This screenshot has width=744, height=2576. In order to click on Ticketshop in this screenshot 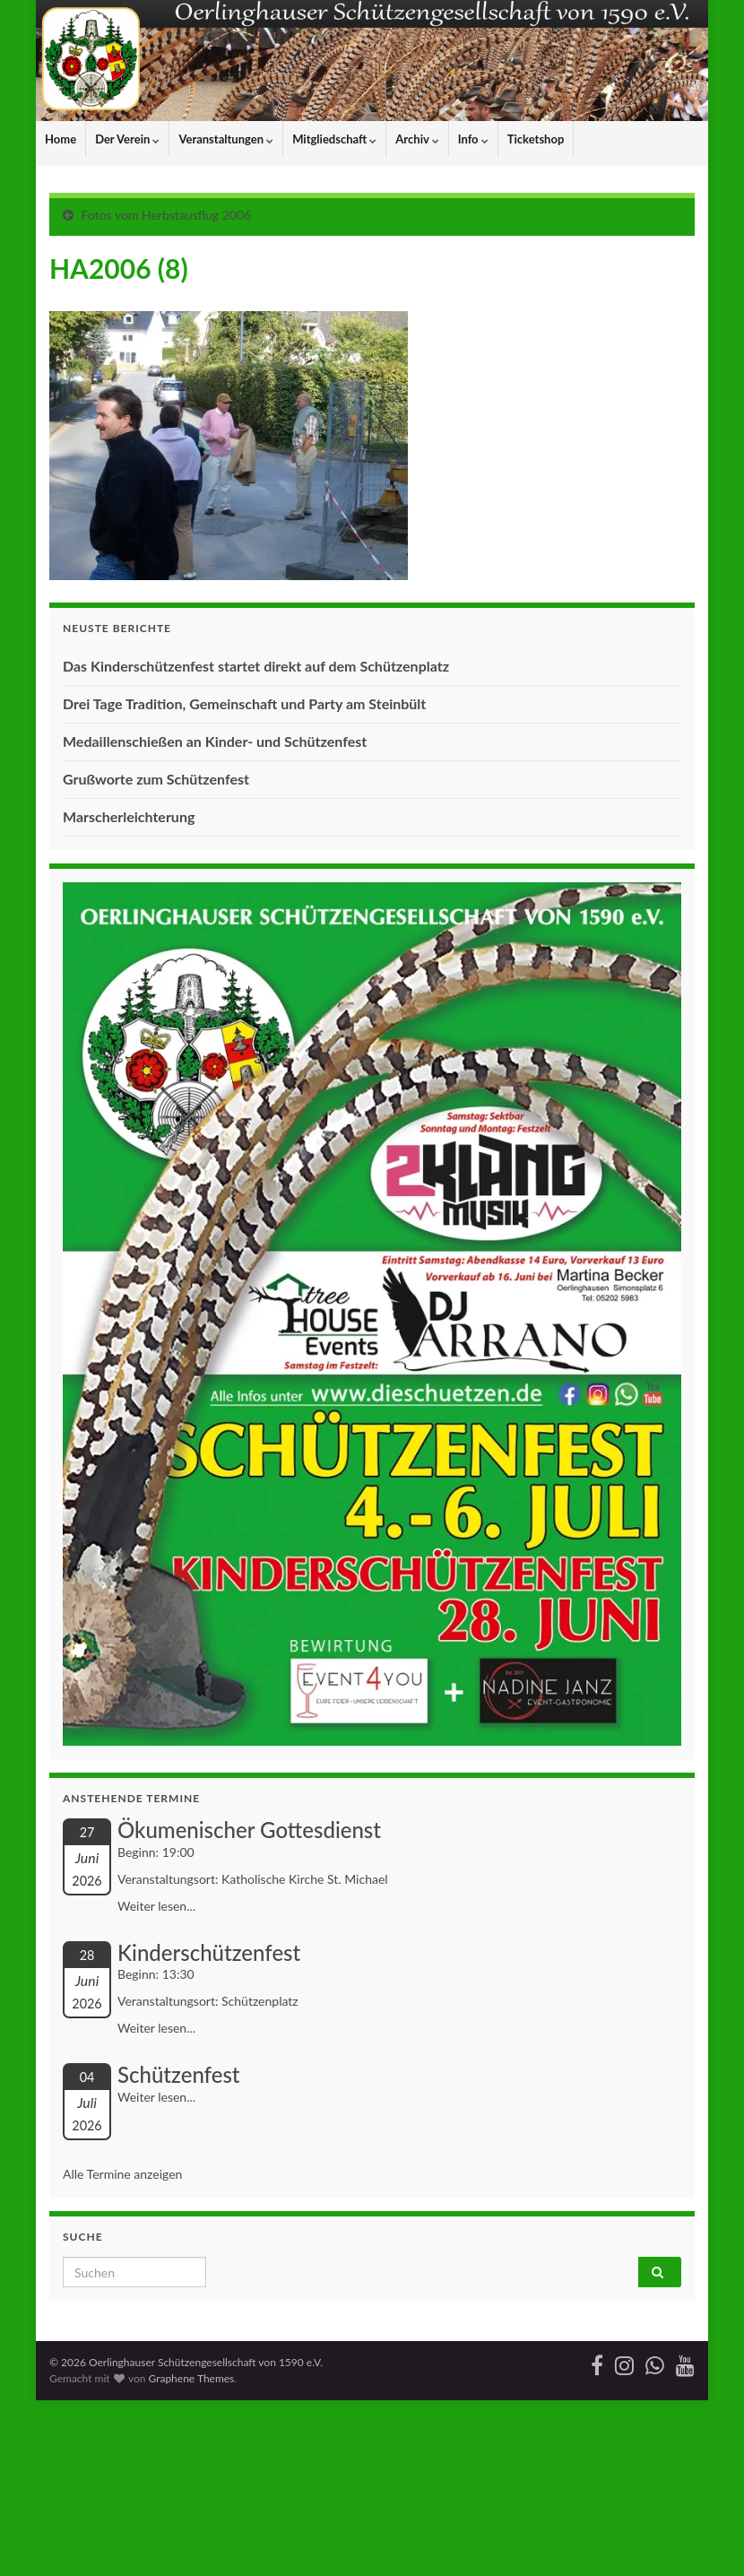, I will do `click(536, 139)`.